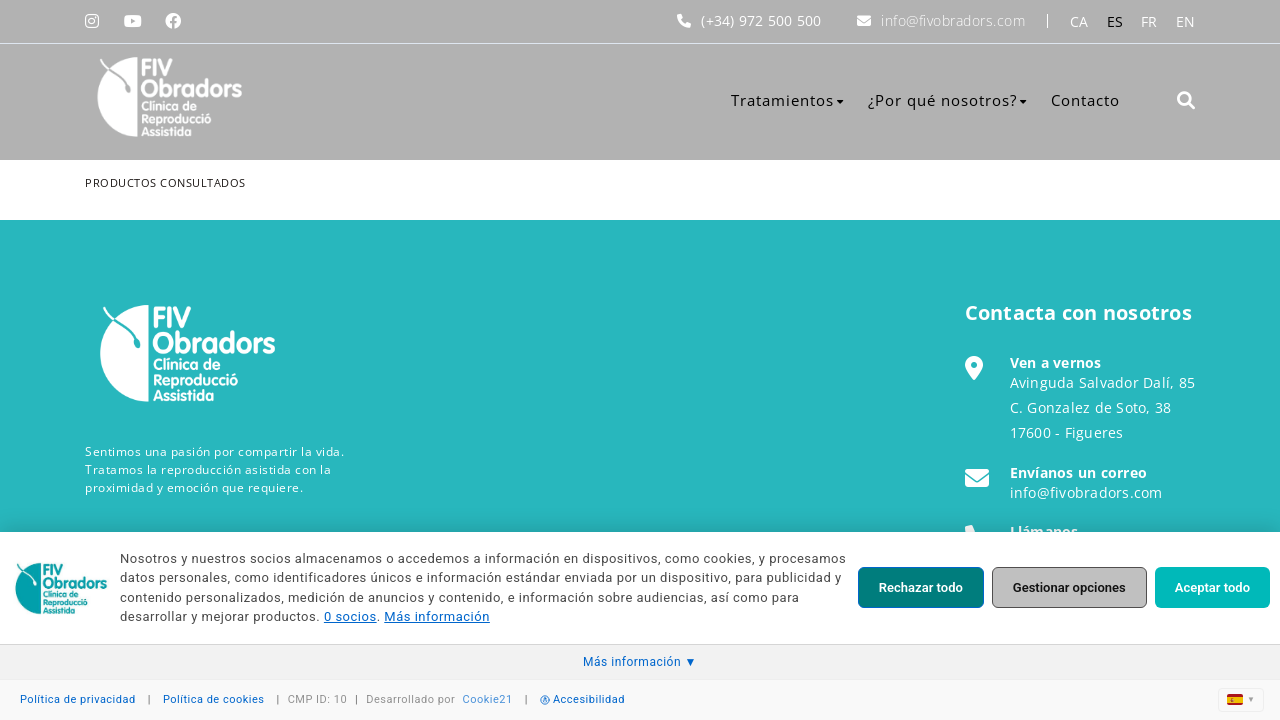  What do you see at coordinates (78, 699) in the screenshot?
I see `Política de privacidad` at bounding box center [78, 699].